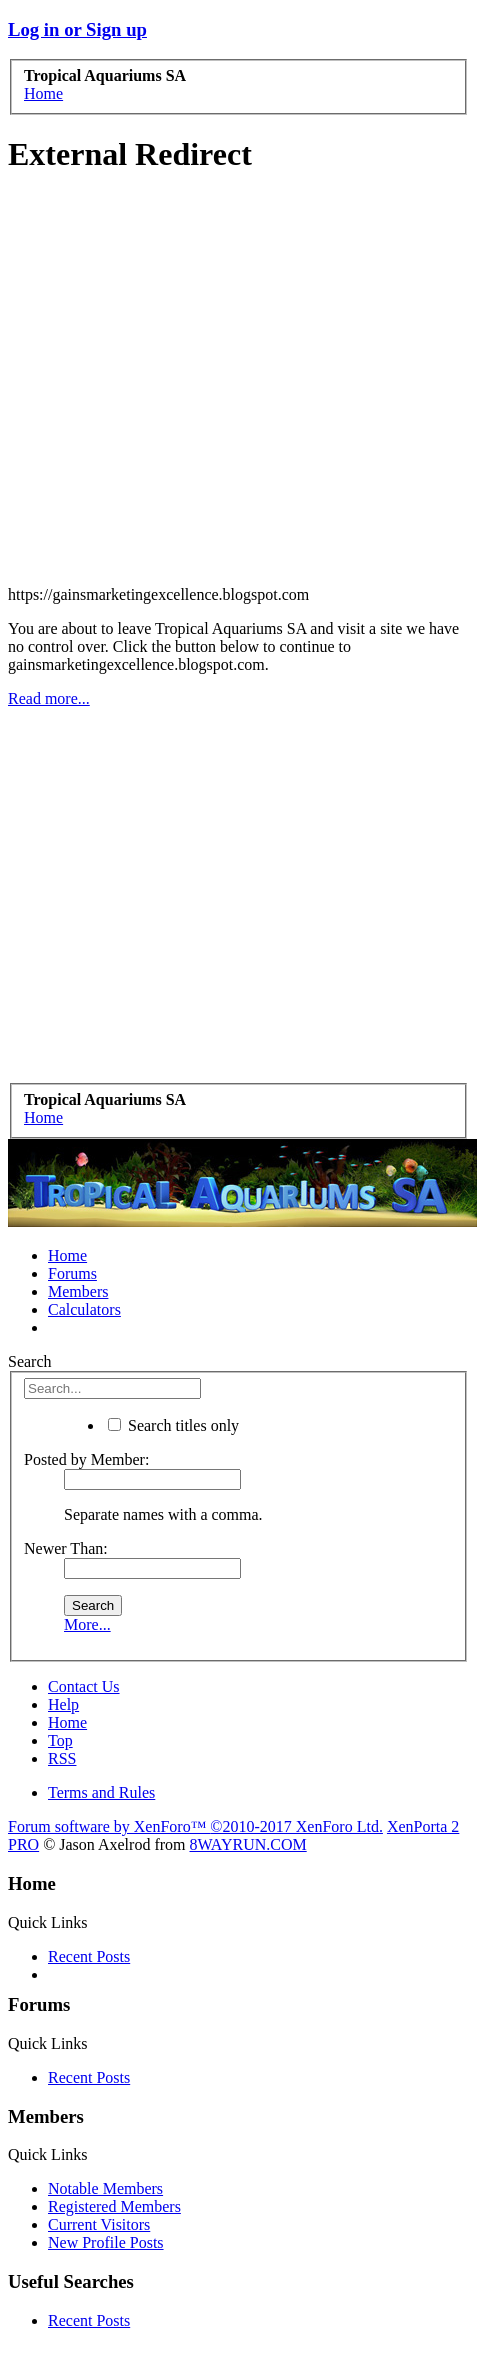 The image size is (477, 2364). I want to click on Newer Than:, so click(66, 1548).